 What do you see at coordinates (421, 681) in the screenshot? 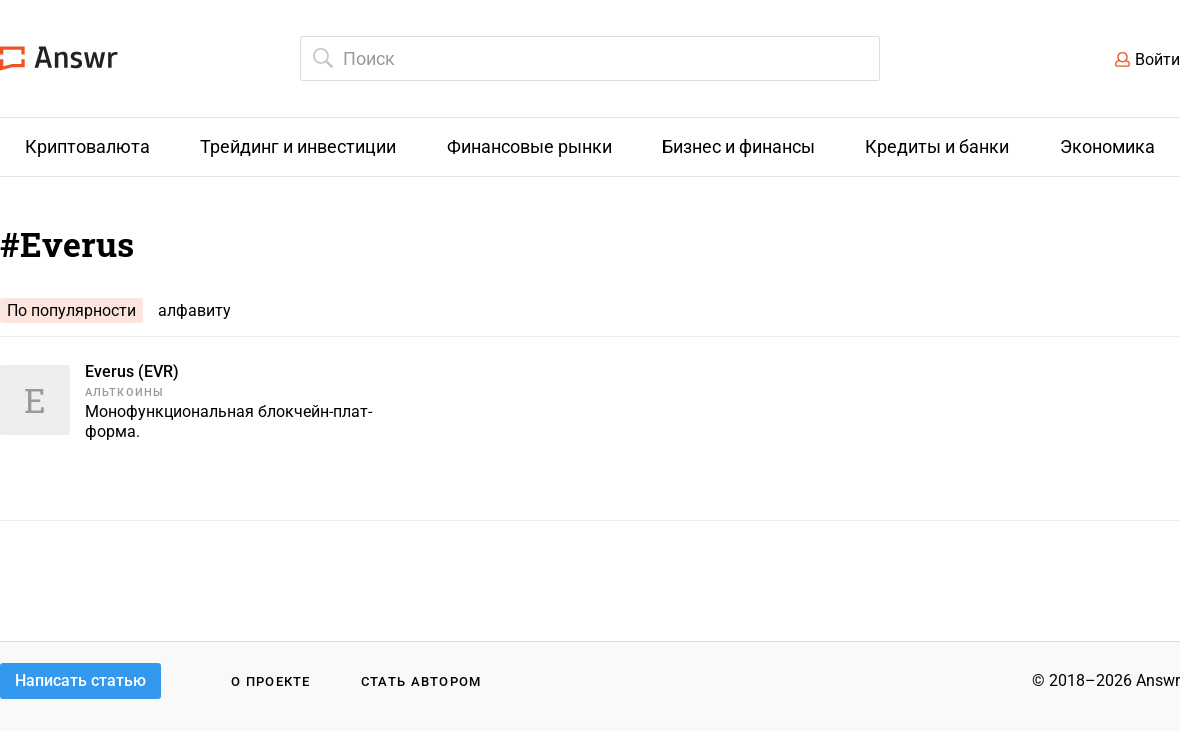
I see `Стать автором` at bounding box center [421, 681].